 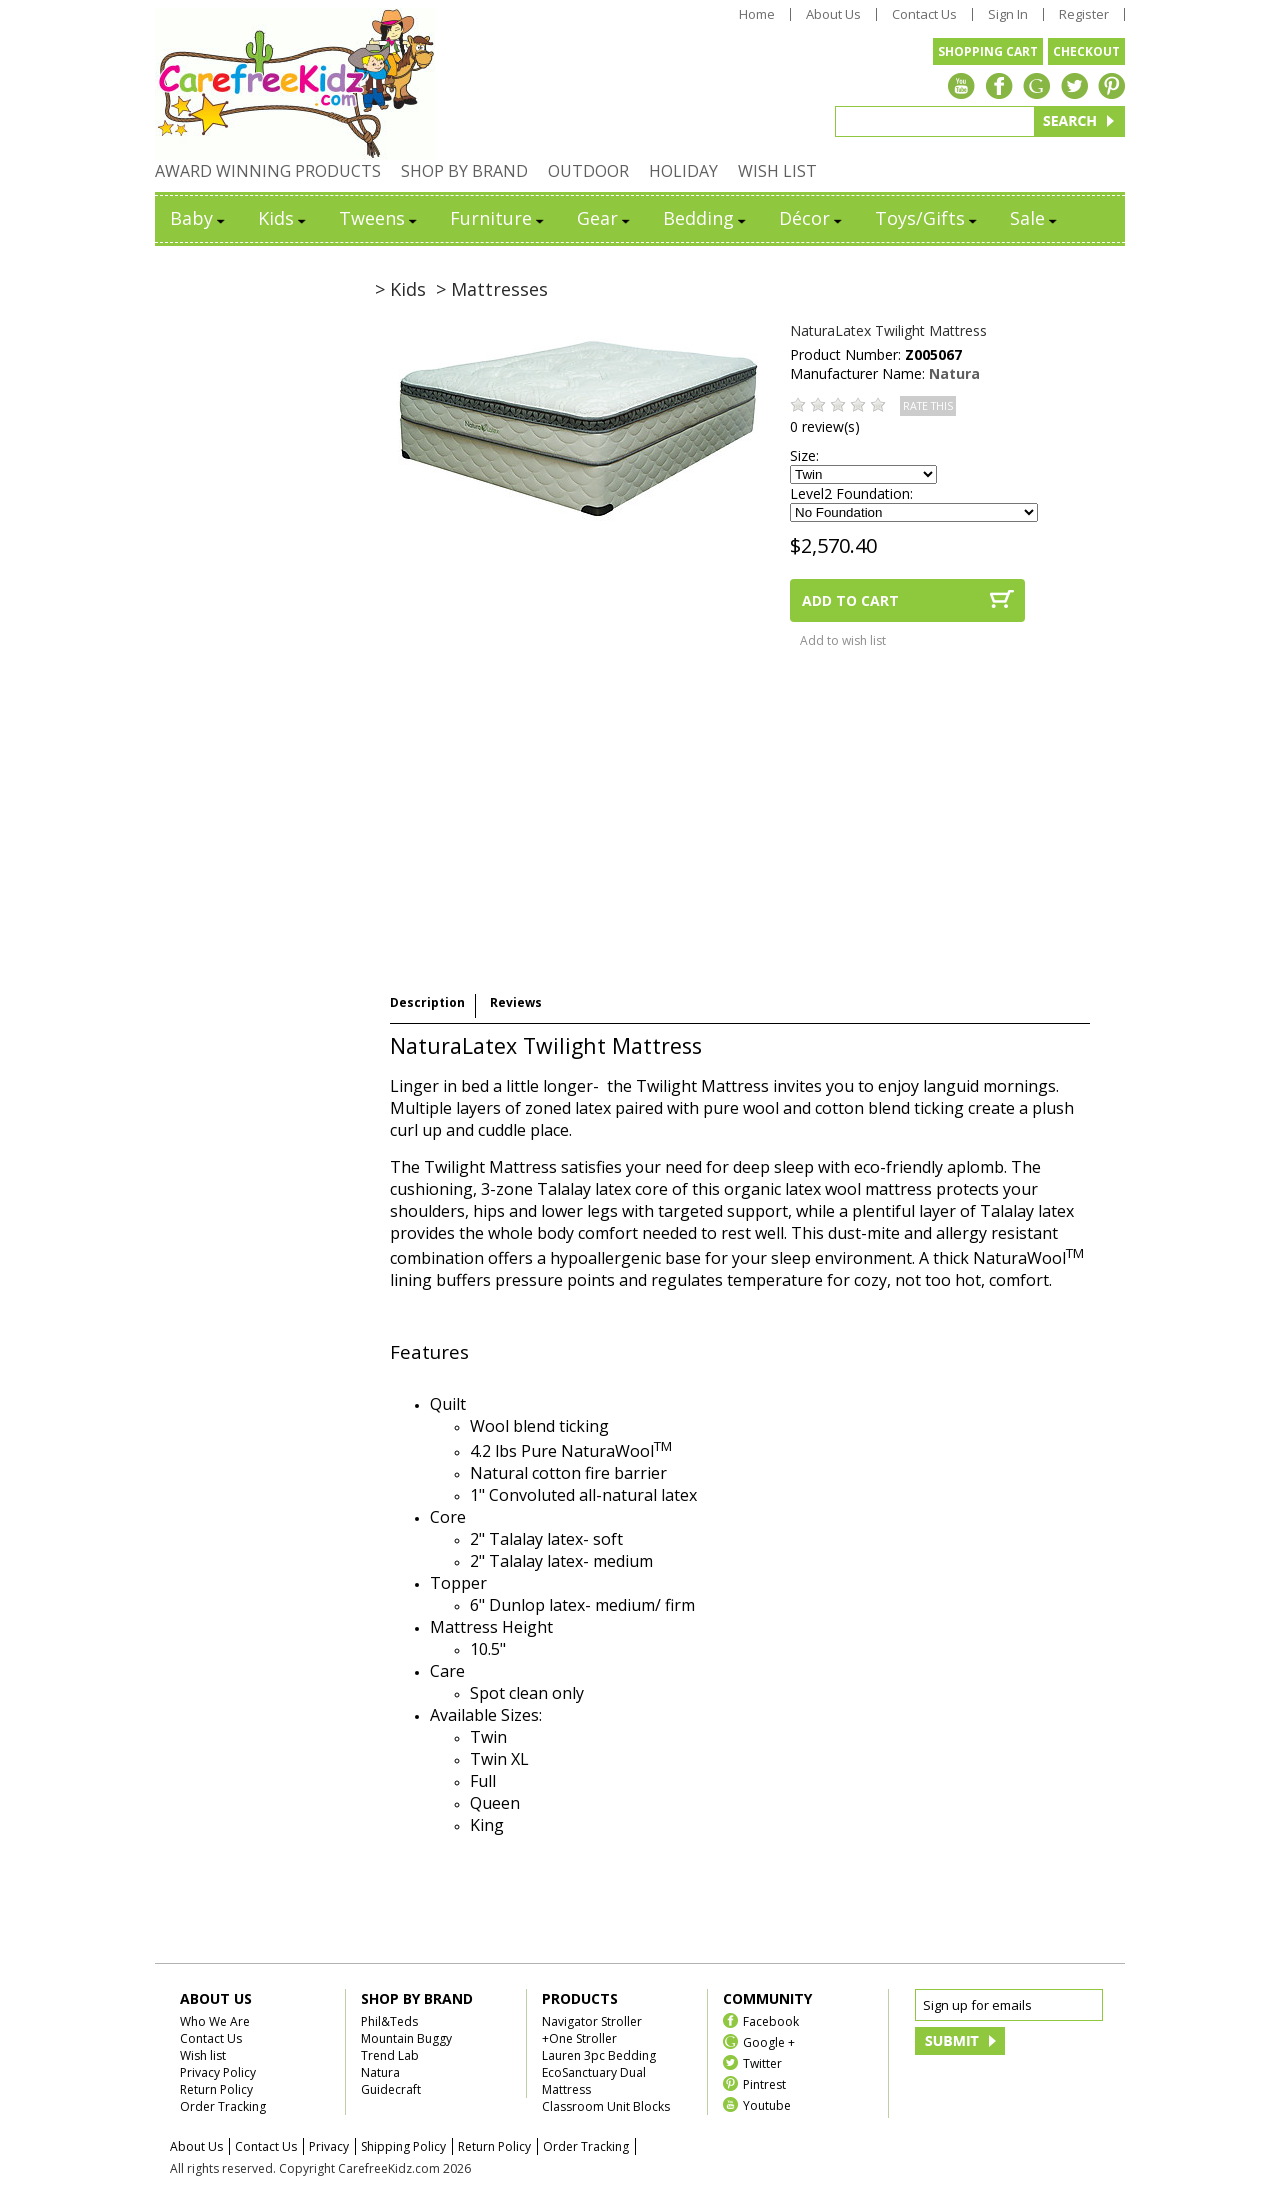 I want to click on 0 review(s), so click(x=825, y=426).